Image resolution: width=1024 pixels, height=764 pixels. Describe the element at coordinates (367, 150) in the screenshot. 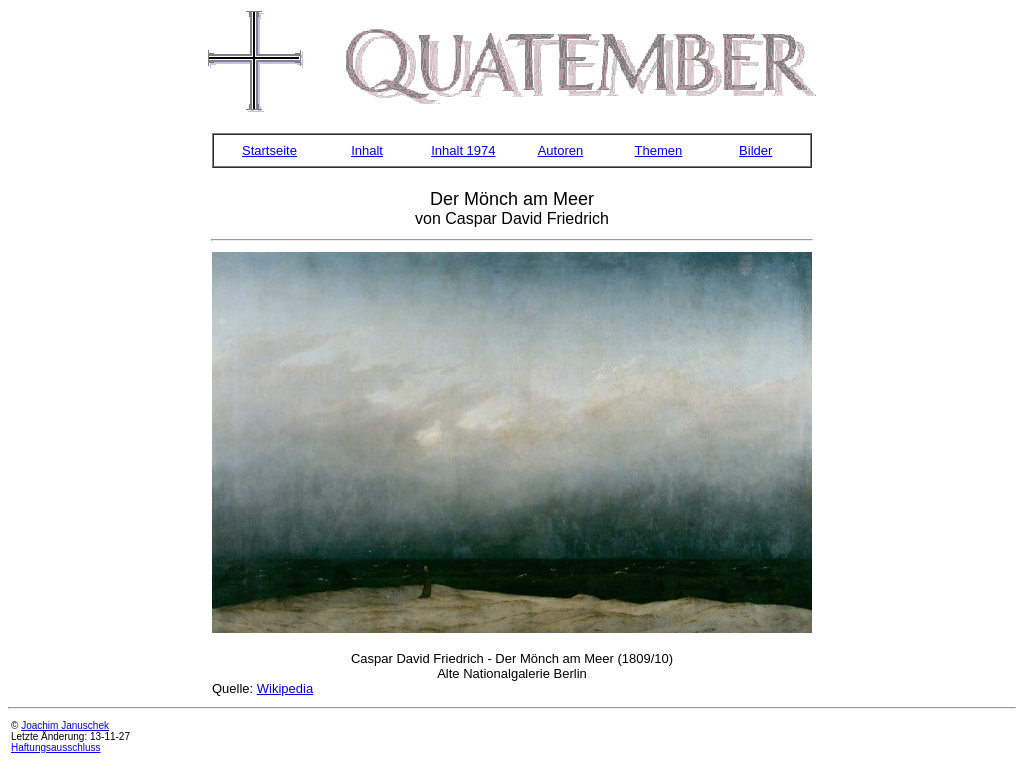

I see `Inhalt` at that location.